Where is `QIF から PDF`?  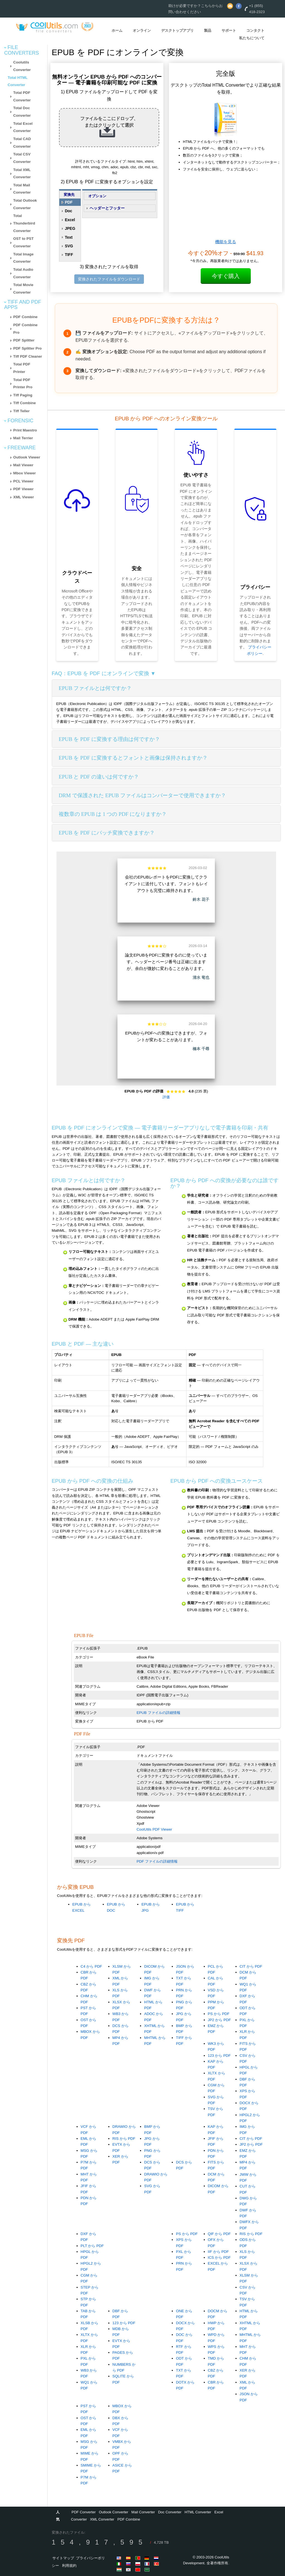 QIF から PDF is located at coordinates (219, 2234).